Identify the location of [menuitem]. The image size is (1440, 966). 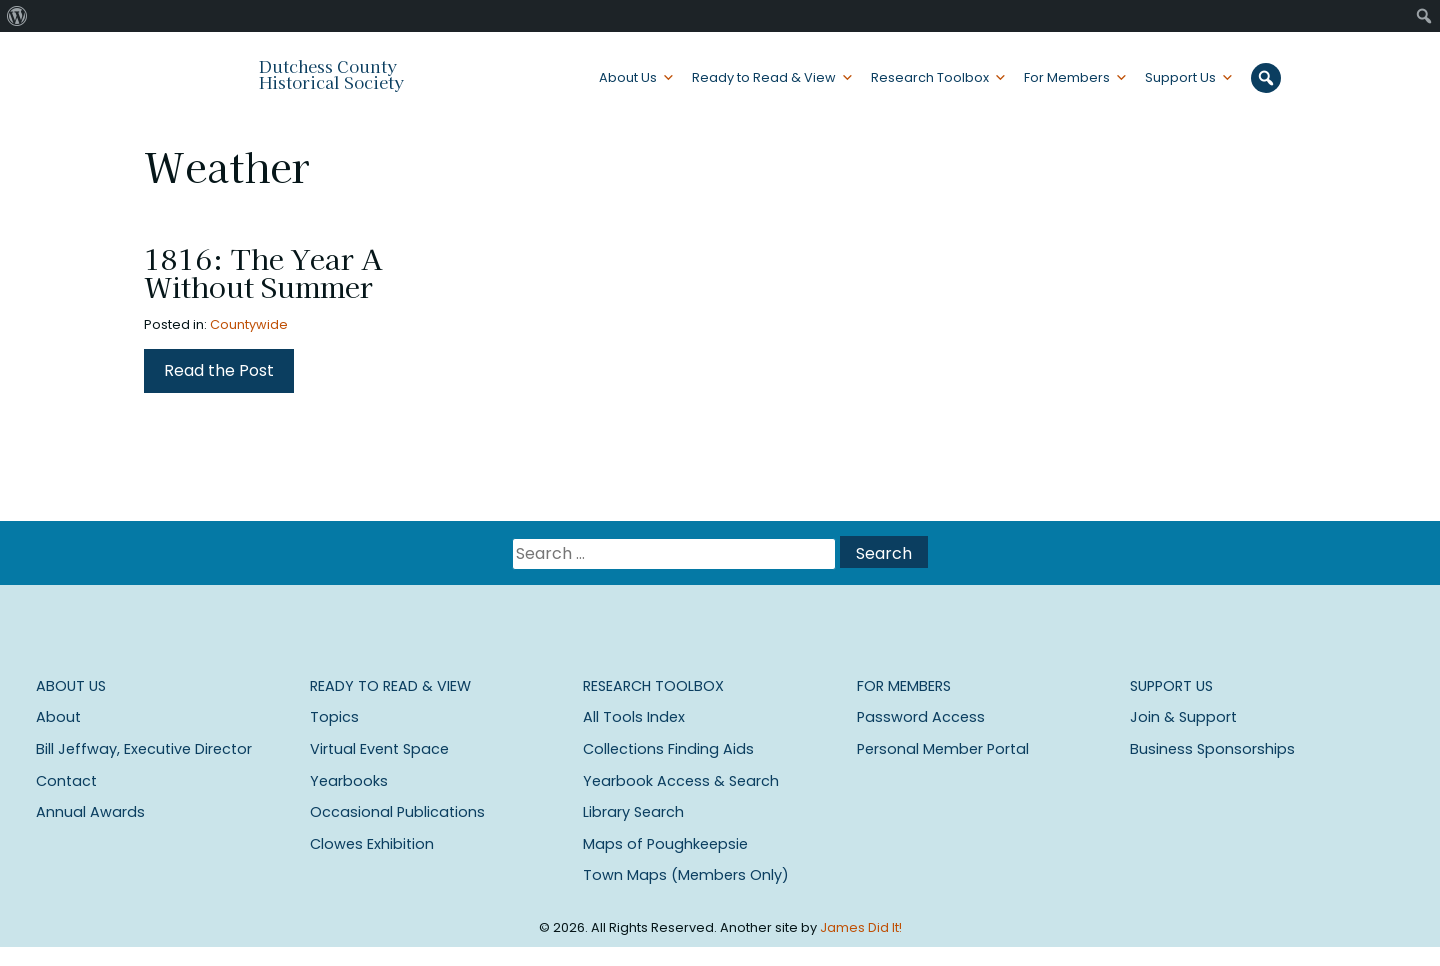
(17, 16).